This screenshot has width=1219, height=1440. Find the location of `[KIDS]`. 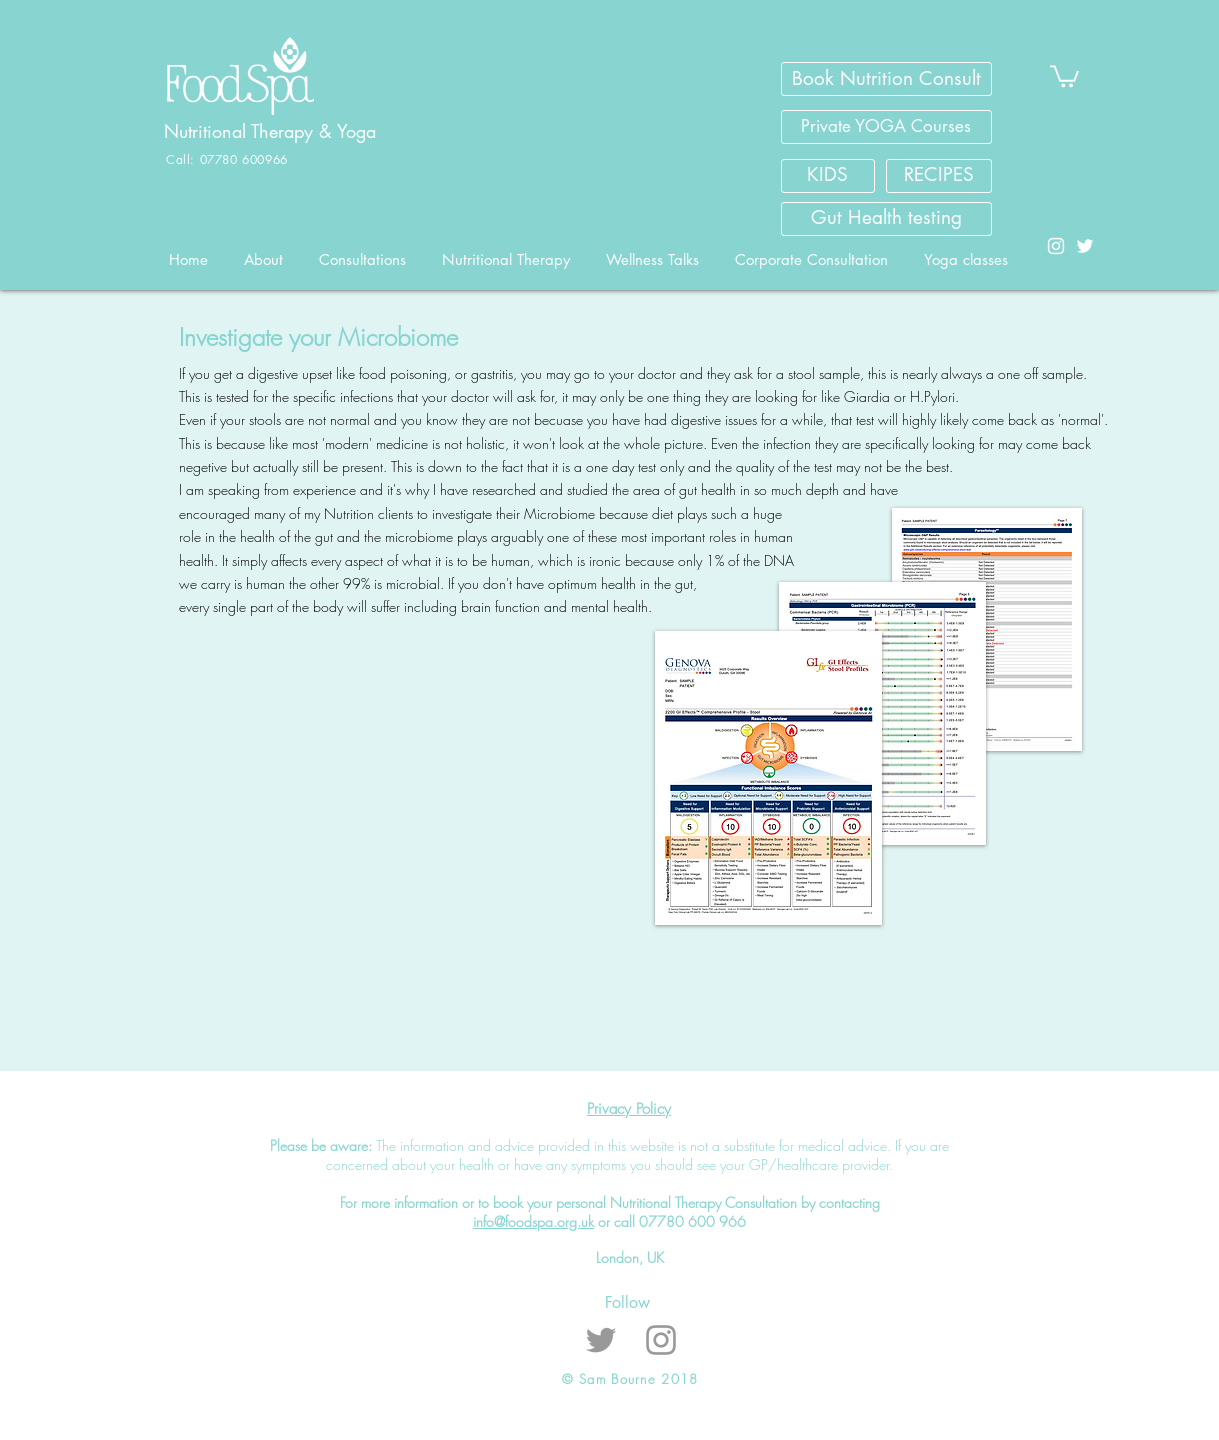

[KIDS] is located at coordinates (828, 176).